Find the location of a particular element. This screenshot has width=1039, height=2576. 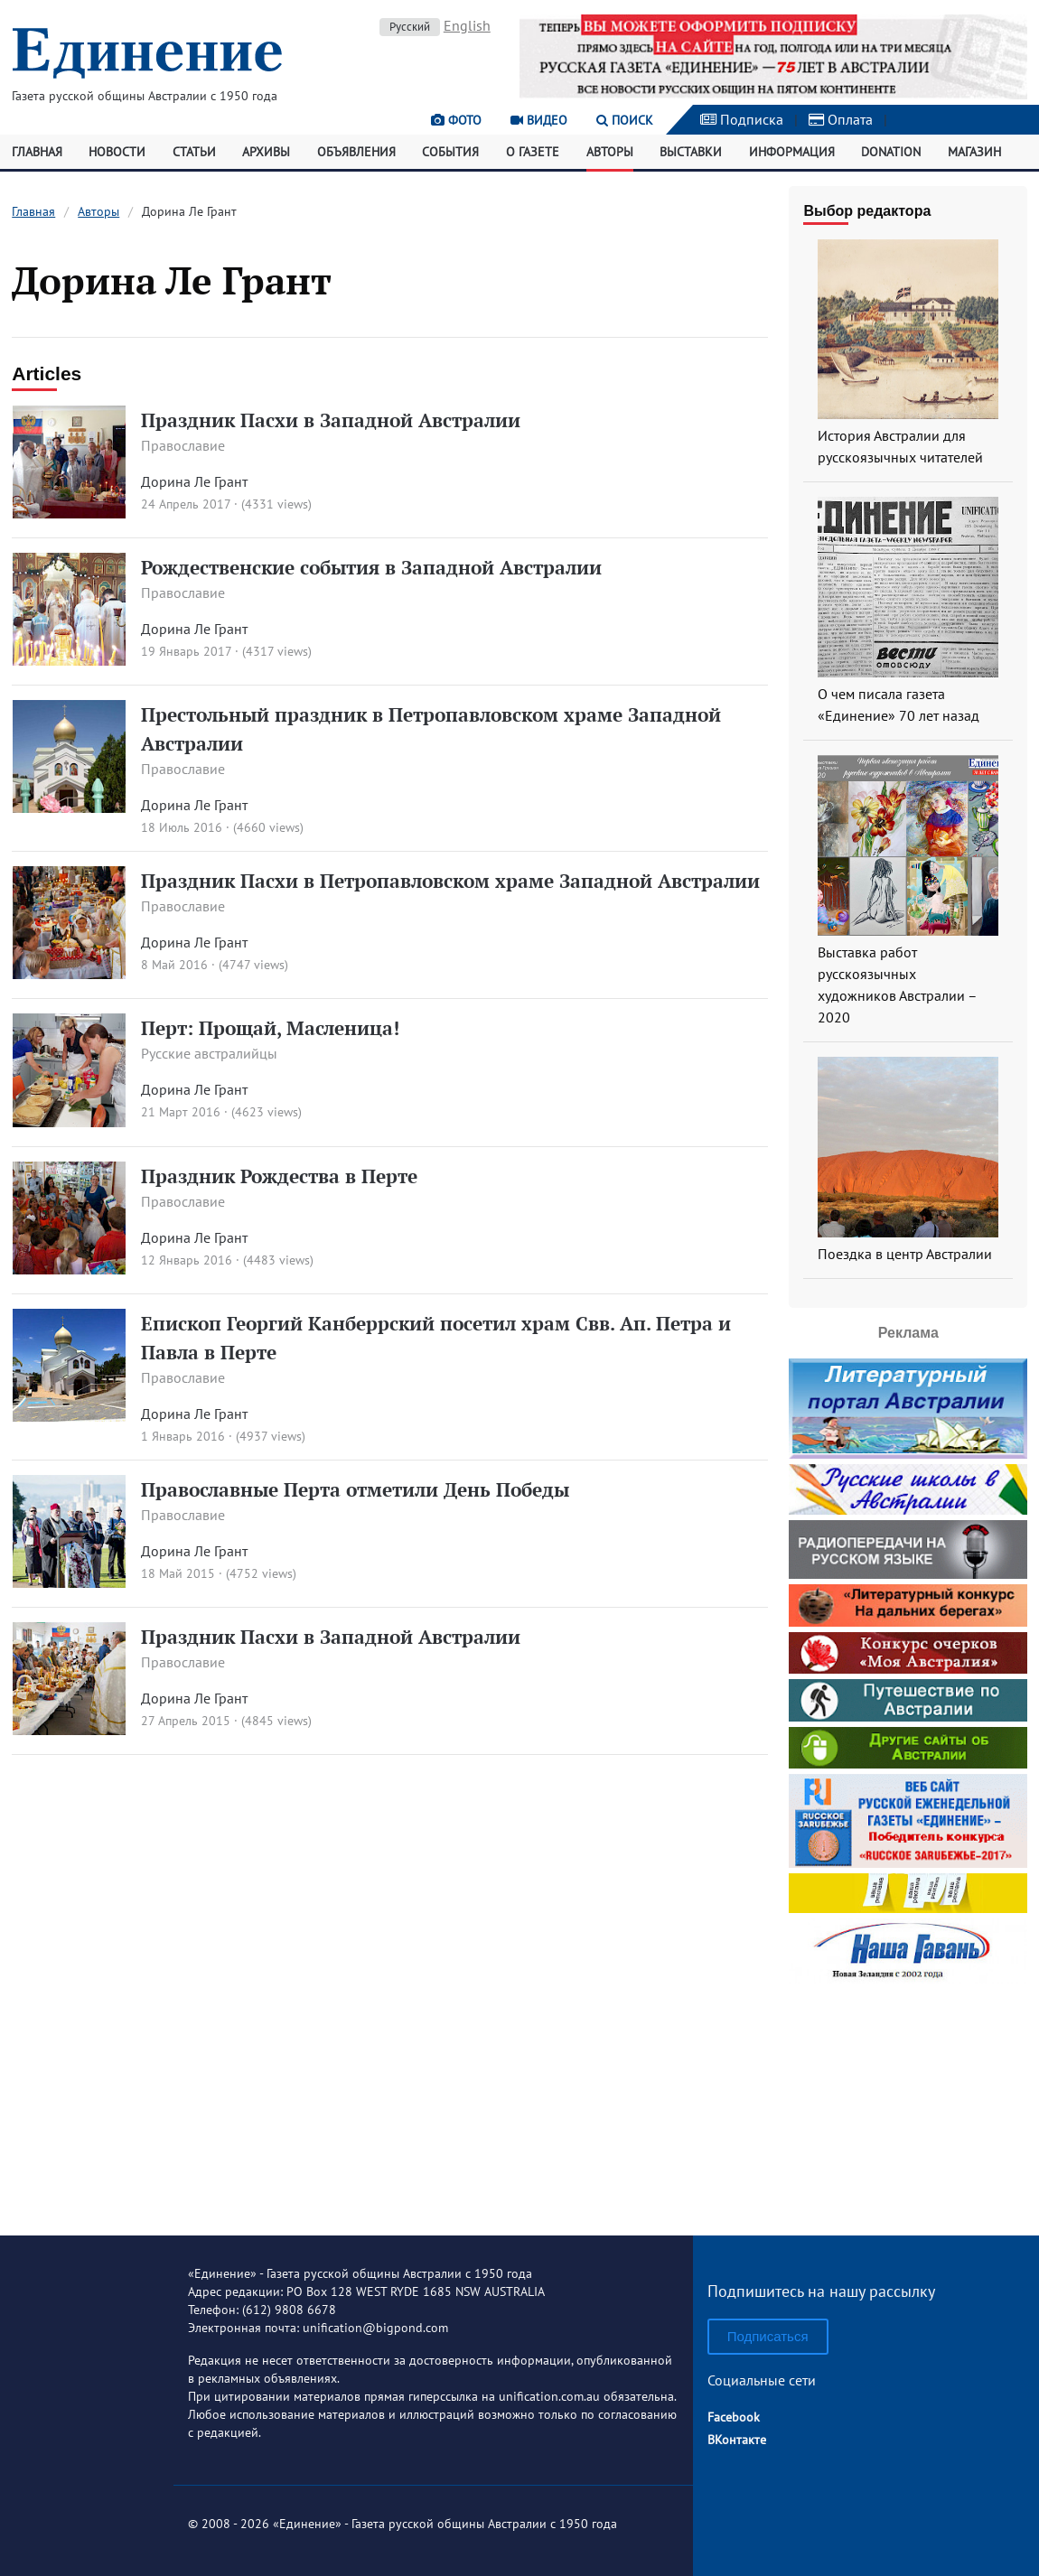

Фото is located at coordinates (456, 120).